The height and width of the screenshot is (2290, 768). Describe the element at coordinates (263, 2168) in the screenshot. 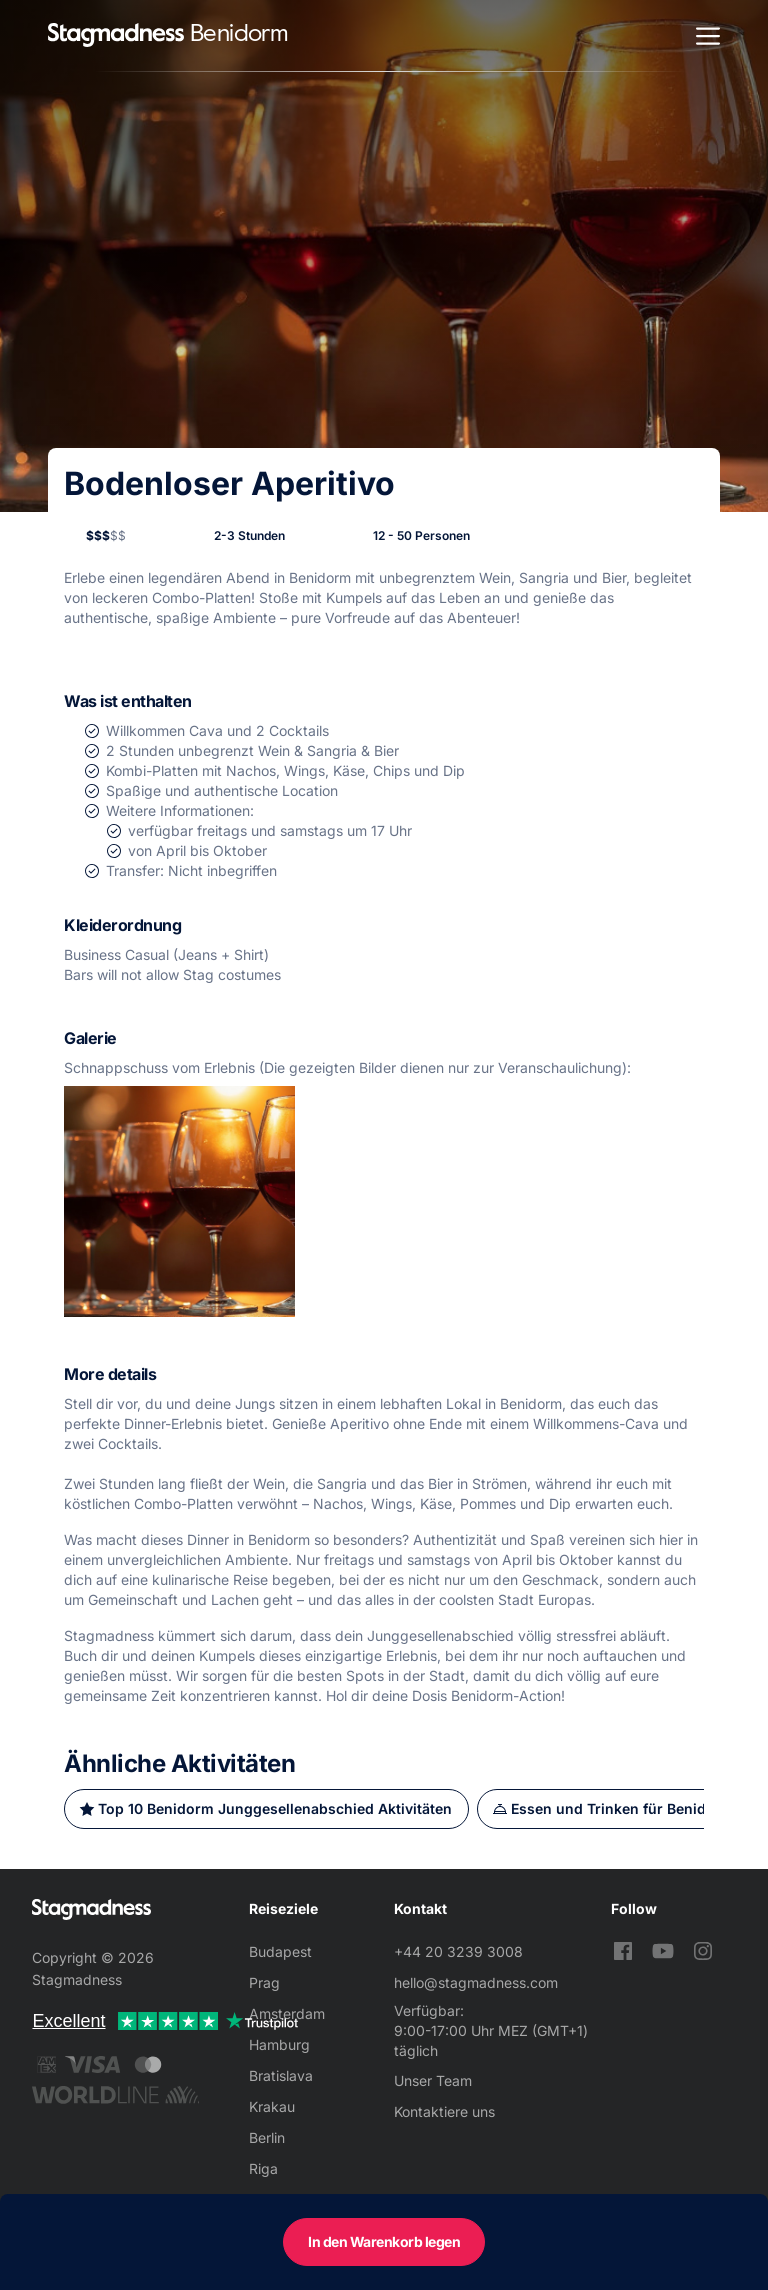

I see `Riga` at that location.